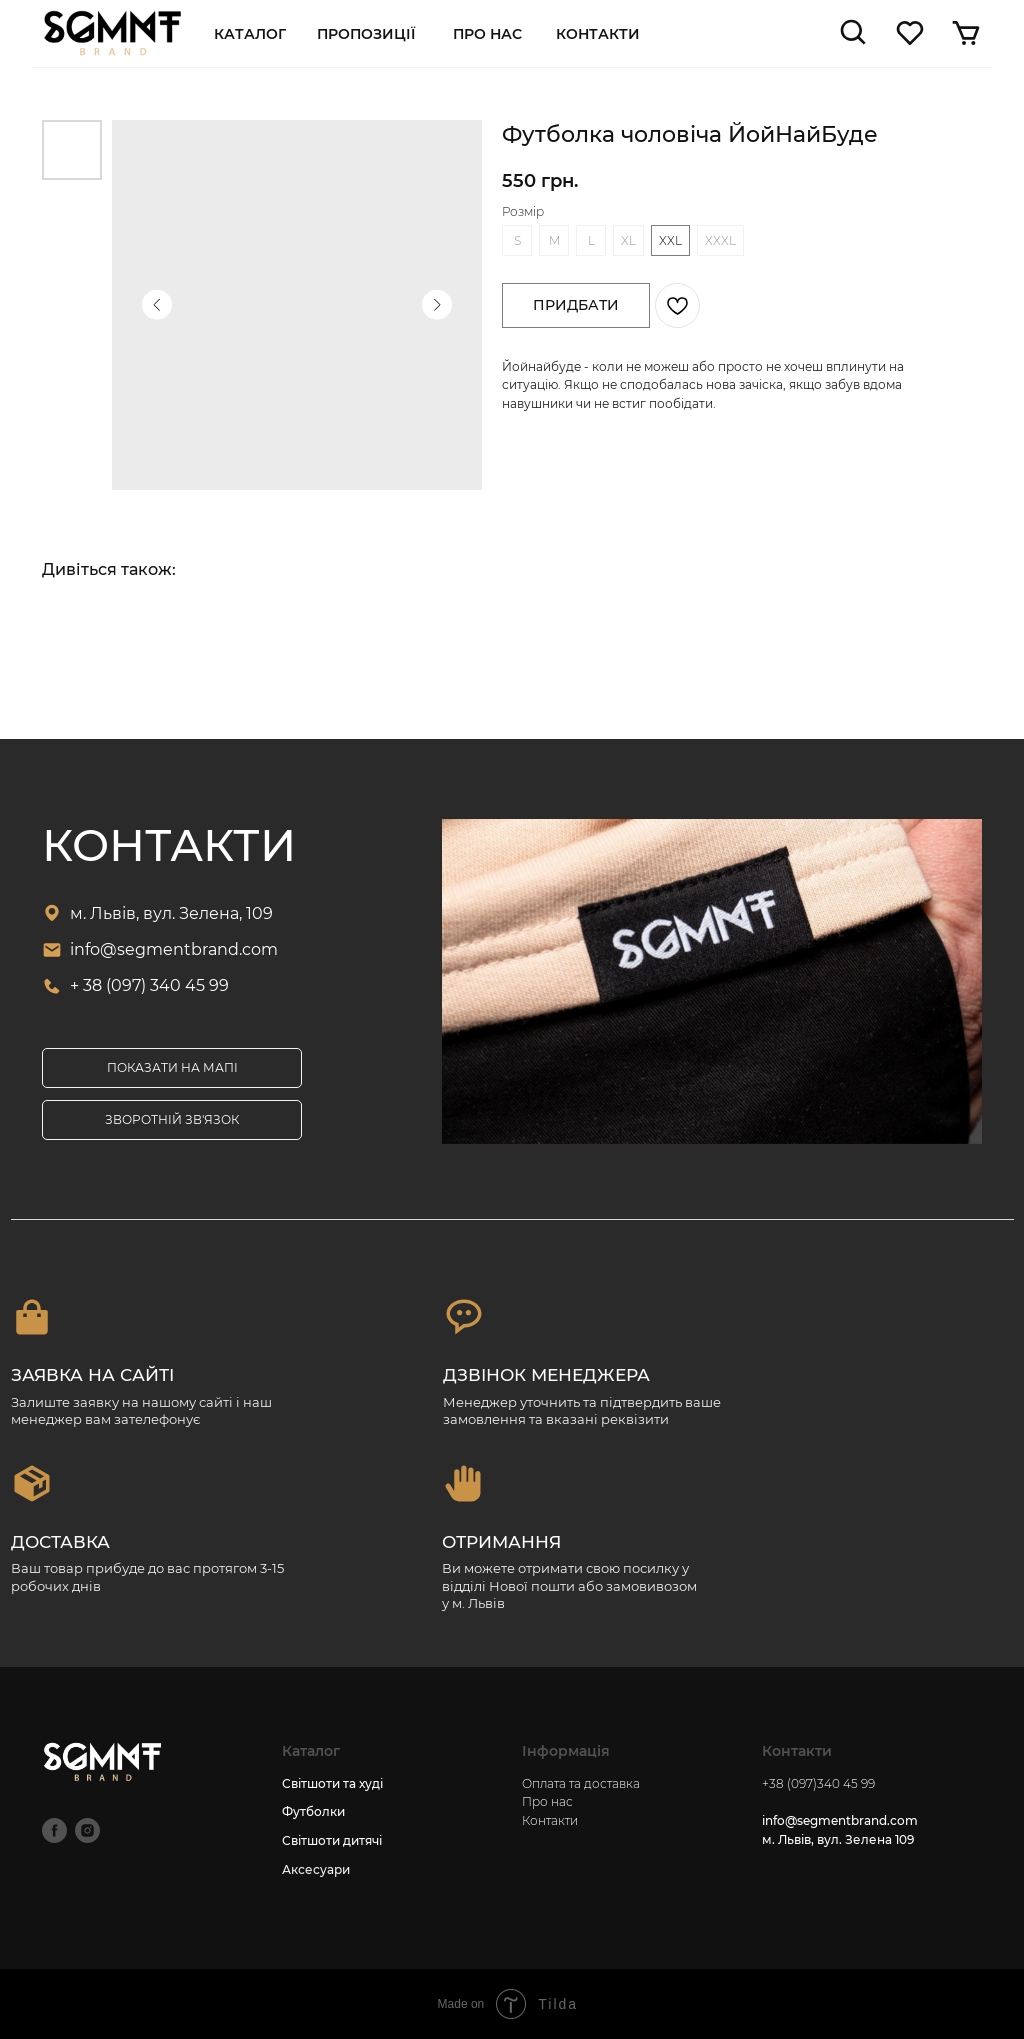 Image resolution: width=1024 pixels, height=2039 pixels. What do you see at coordinates (149, 985) in the screenshot?
I see `+ 38 (097) 340 45 99` at bounding box center [149, 985].